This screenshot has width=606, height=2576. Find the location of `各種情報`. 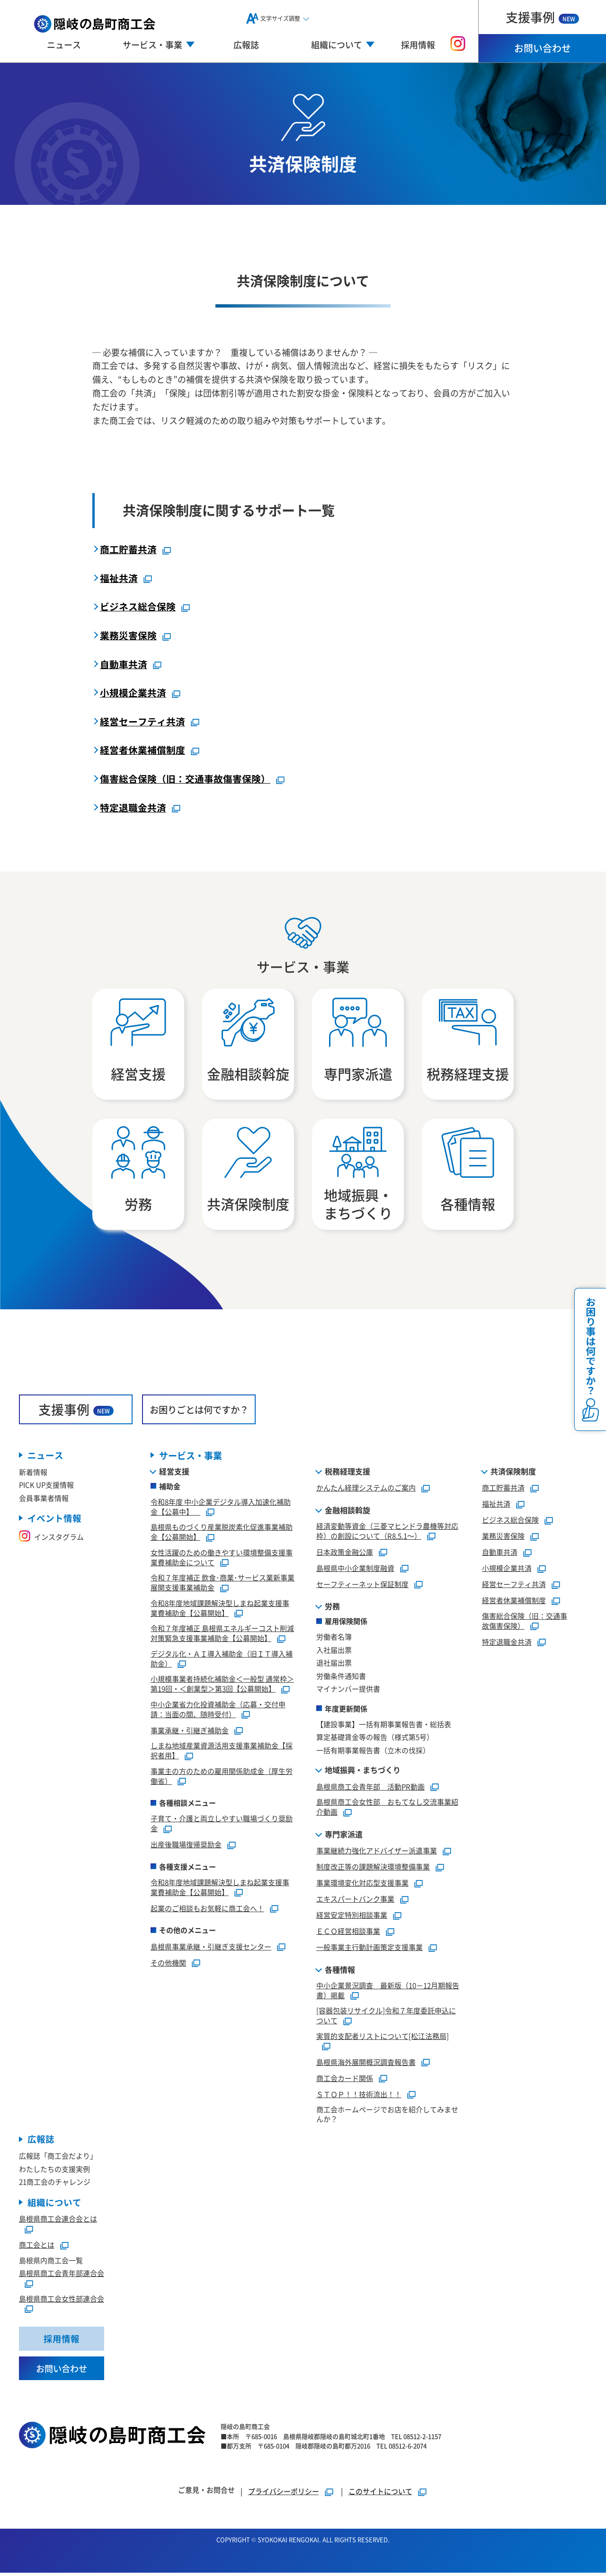

各種情報 is located at coordinates (340, 1972).